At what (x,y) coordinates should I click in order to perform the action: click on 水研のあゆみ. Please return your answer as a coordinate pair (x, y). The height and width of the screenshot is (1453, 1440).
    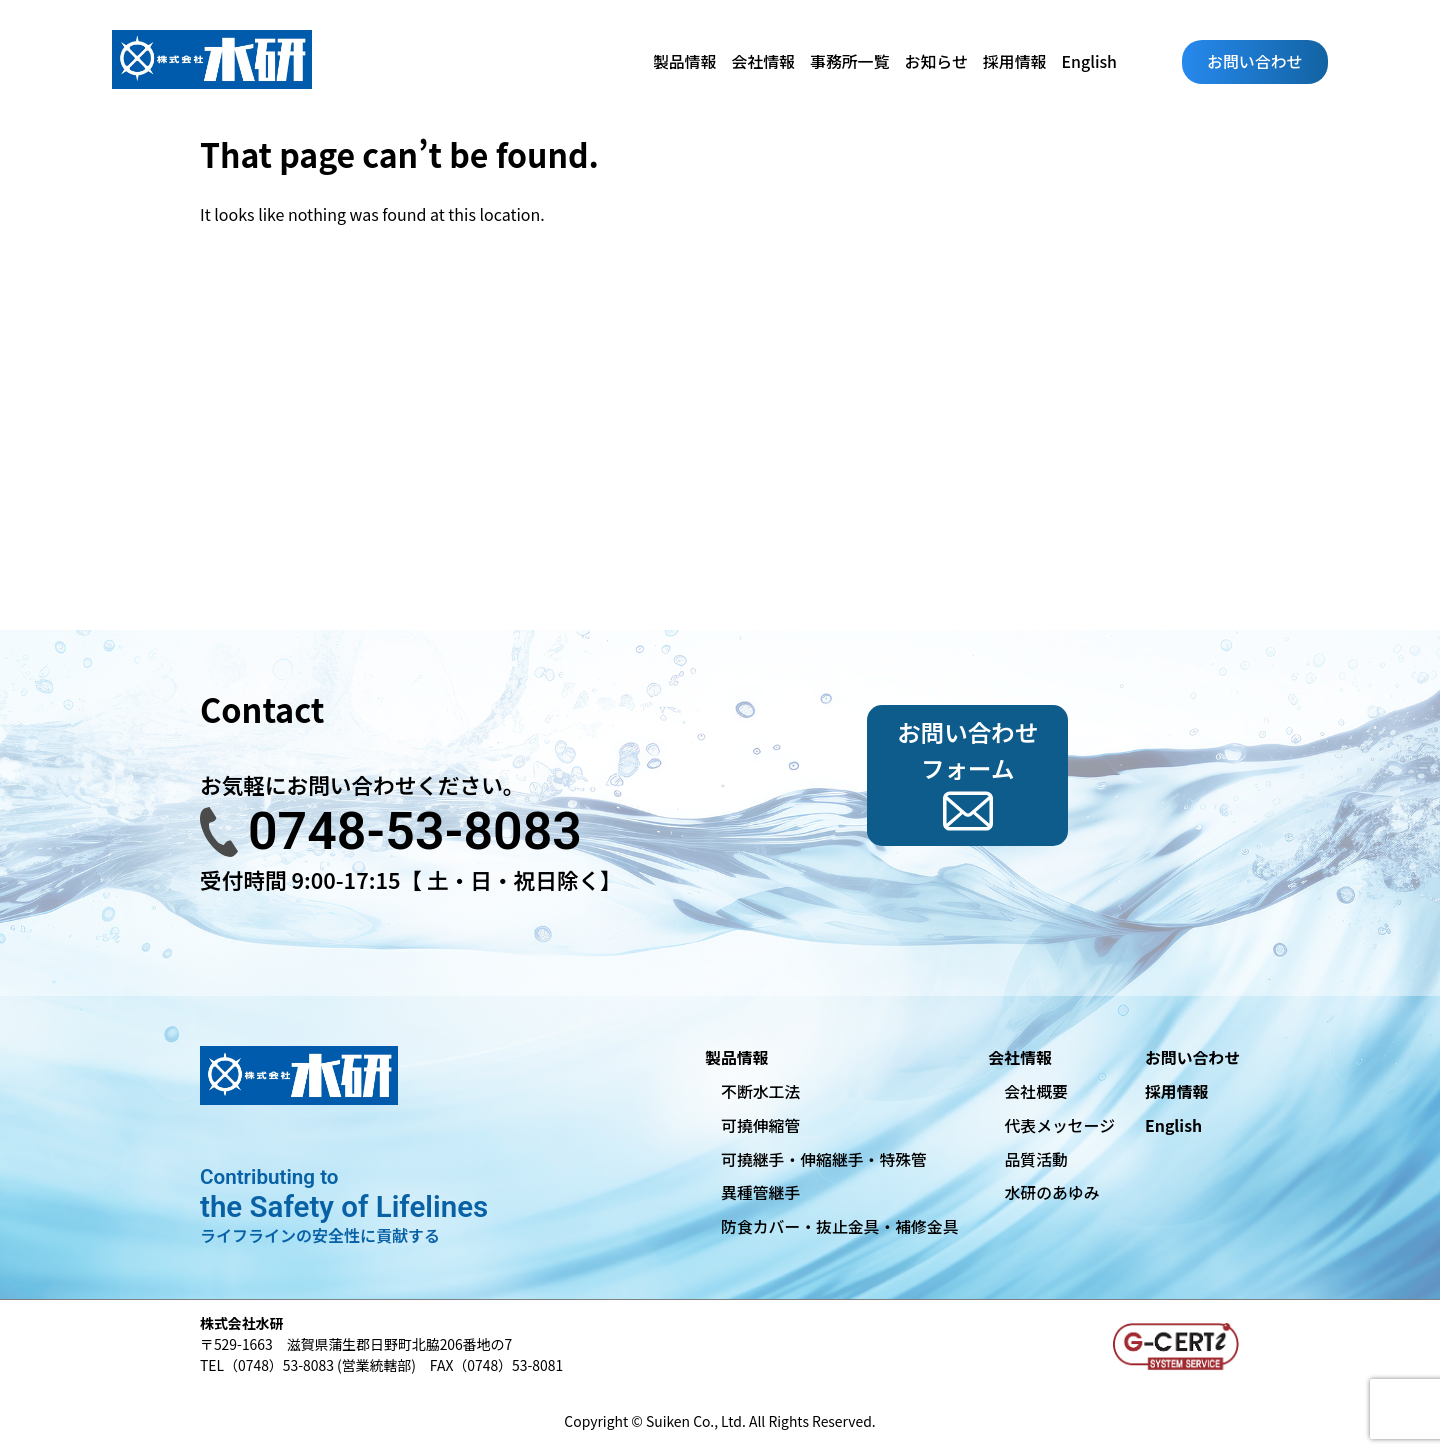
    Looking at the image, I should click on (1051, 1192).